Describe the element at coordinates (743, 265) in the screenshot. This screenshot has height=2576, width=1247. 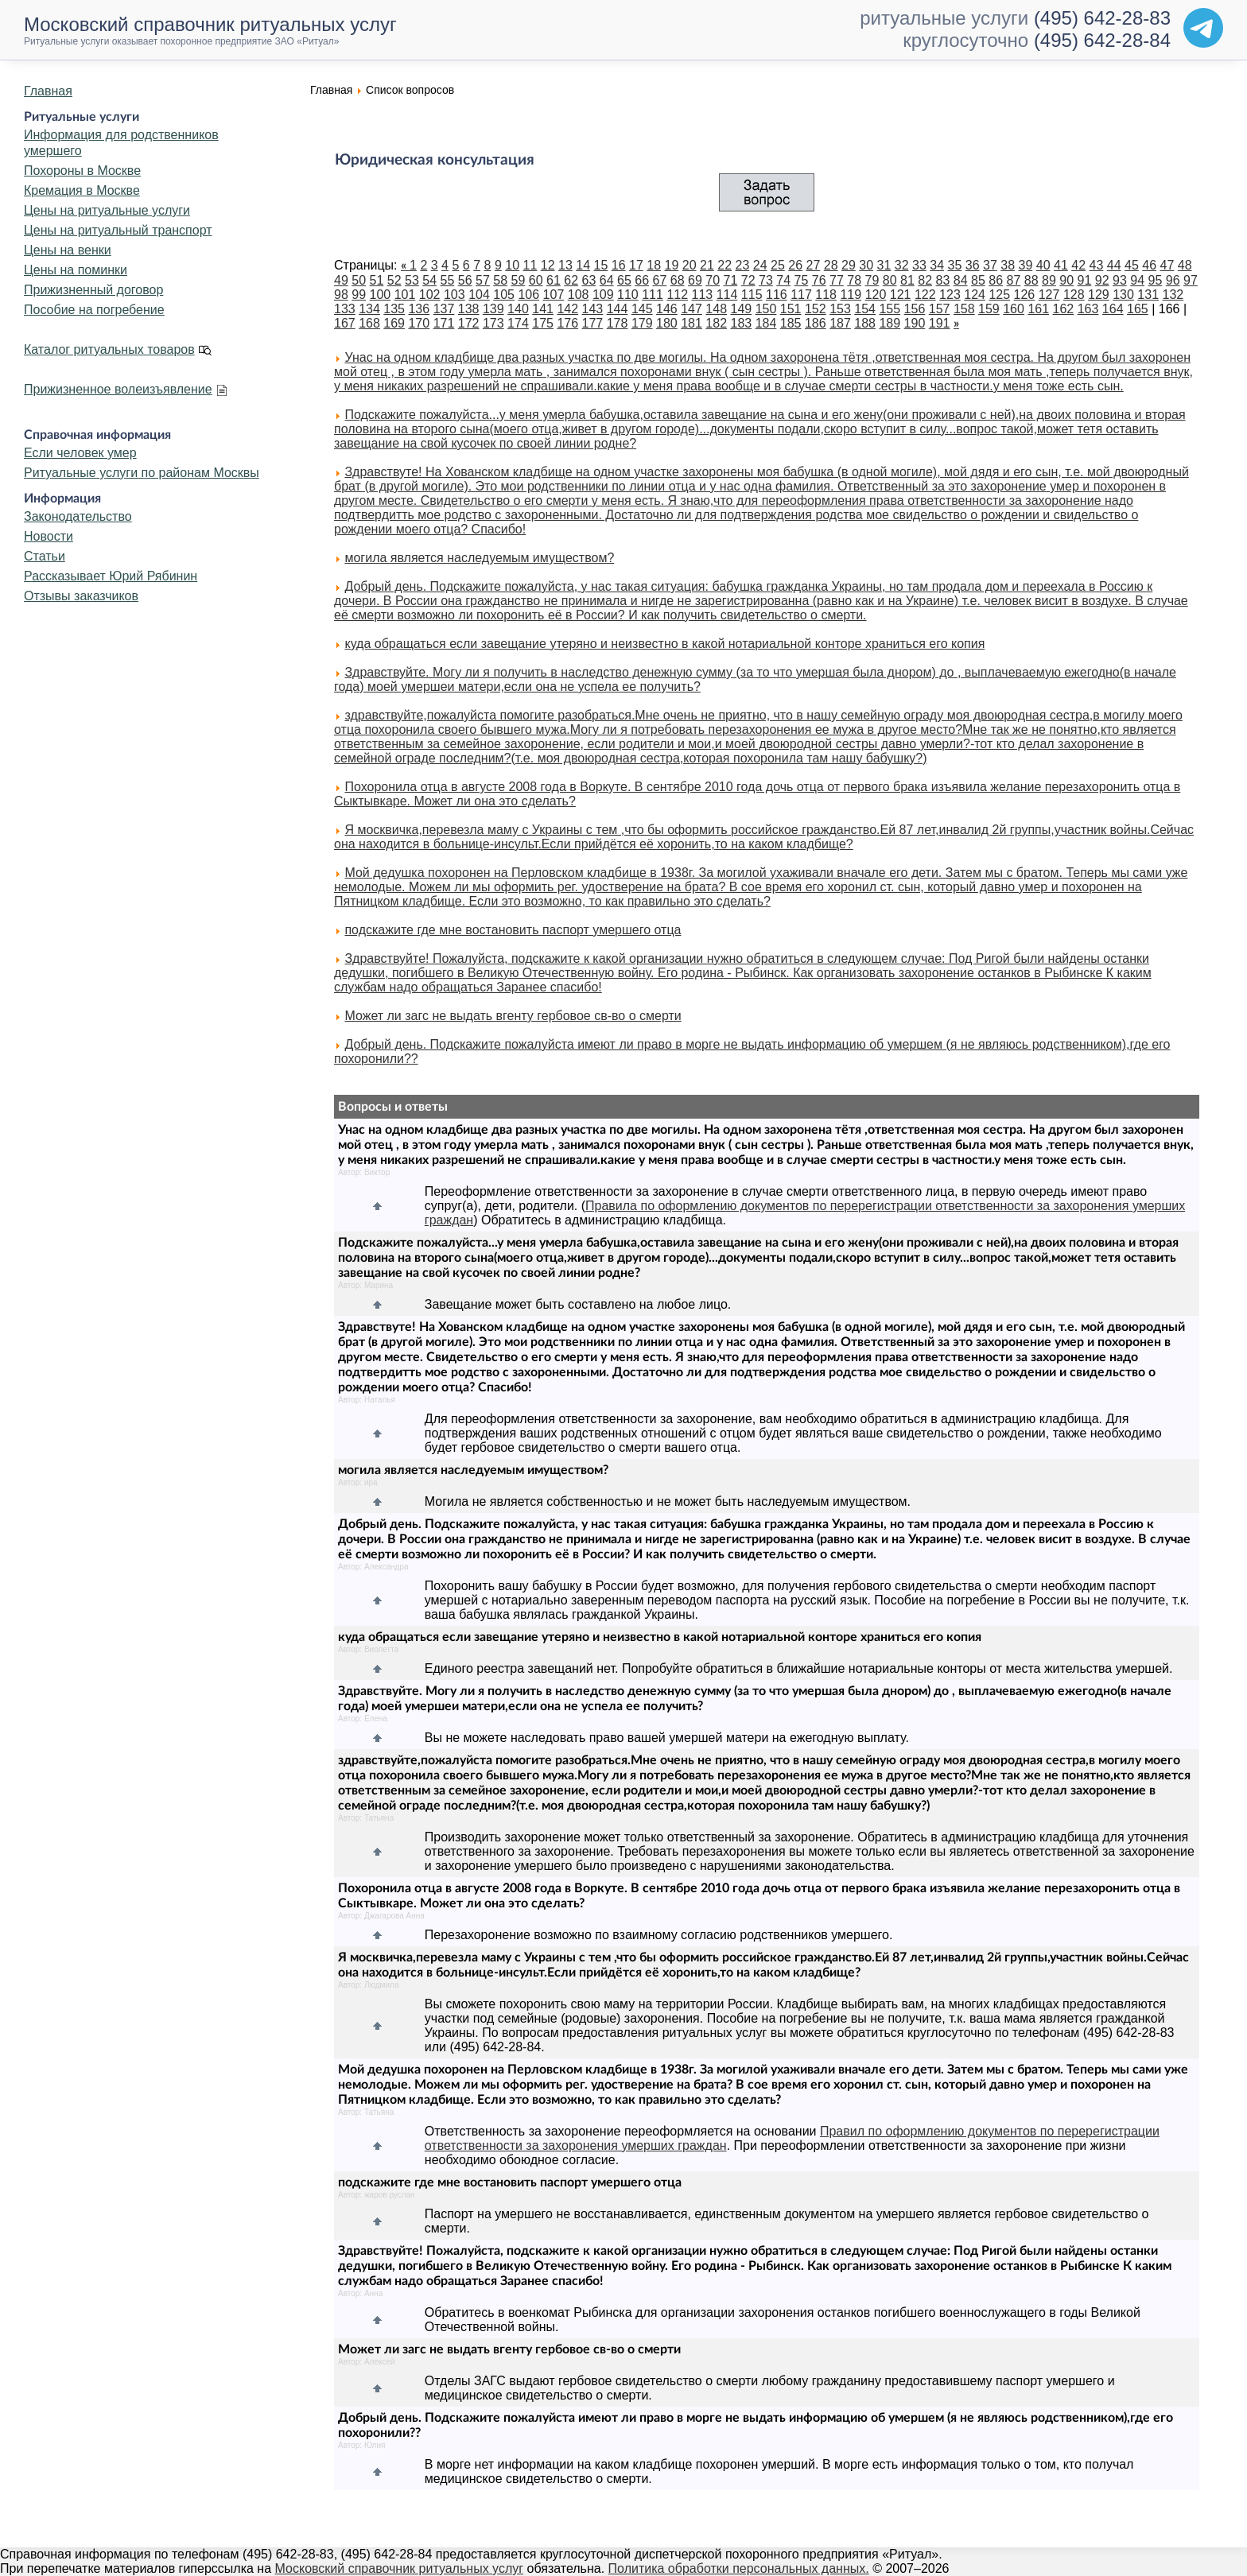
I see `23` at that location.